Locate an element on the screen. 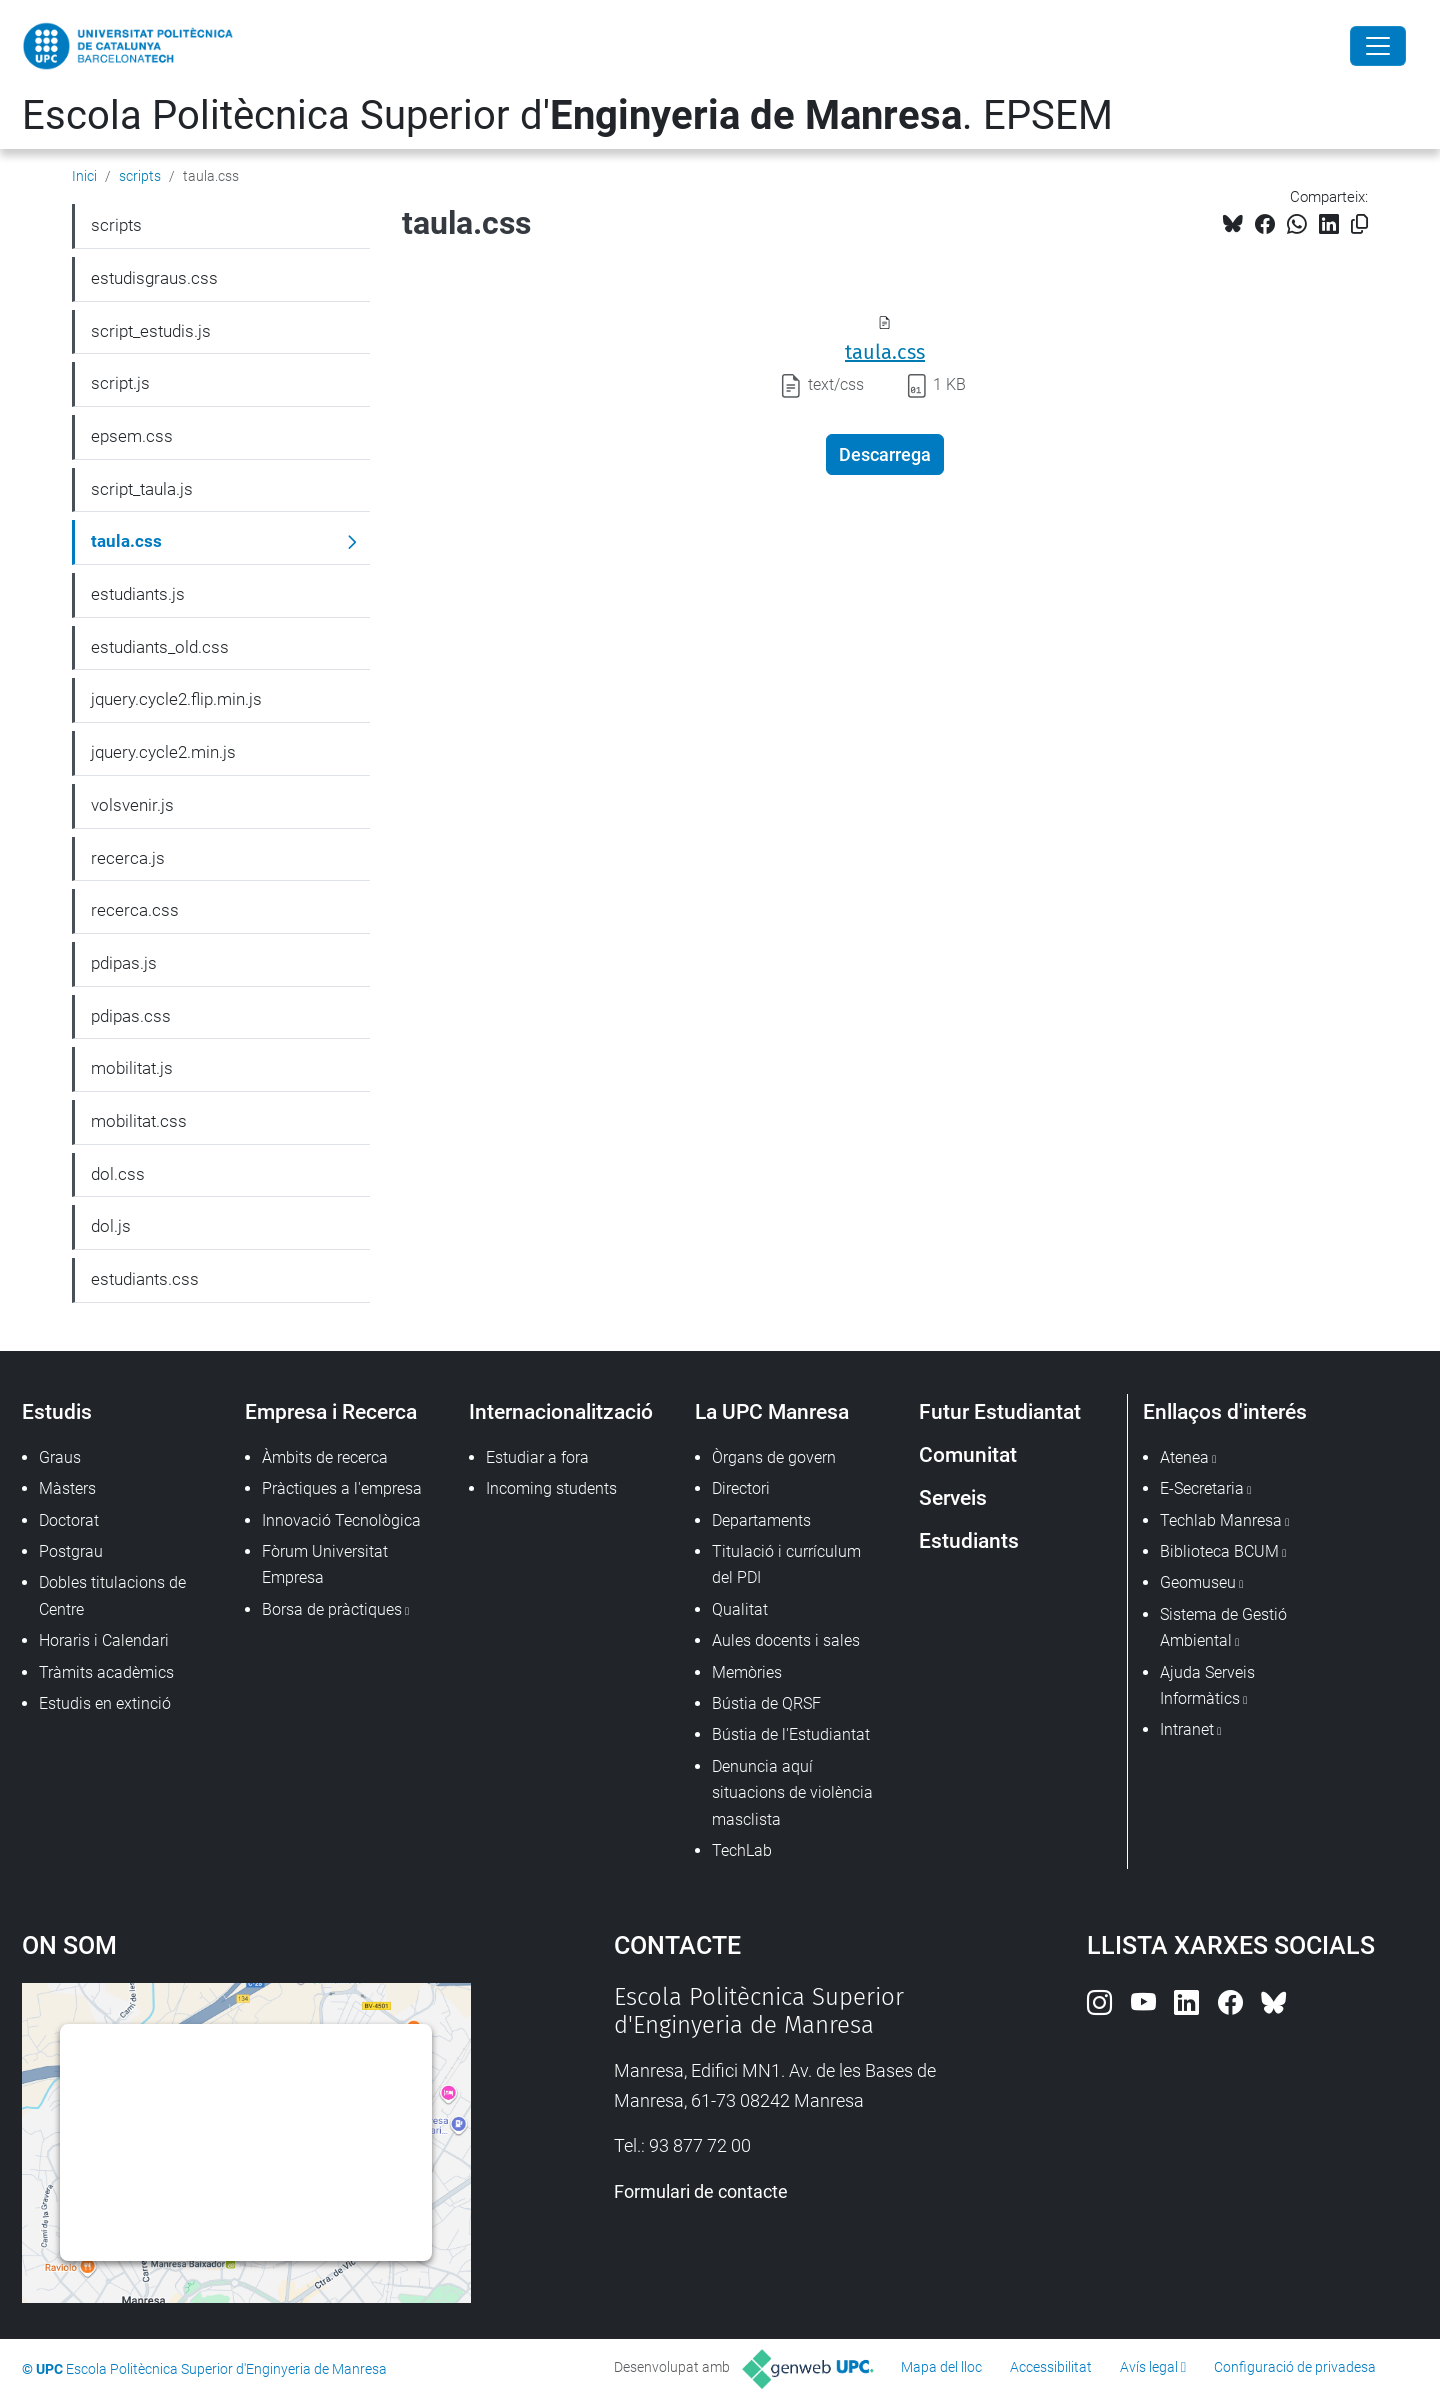  Ajuda Serveis Informàtics is located at coordinates (1207, 1685).